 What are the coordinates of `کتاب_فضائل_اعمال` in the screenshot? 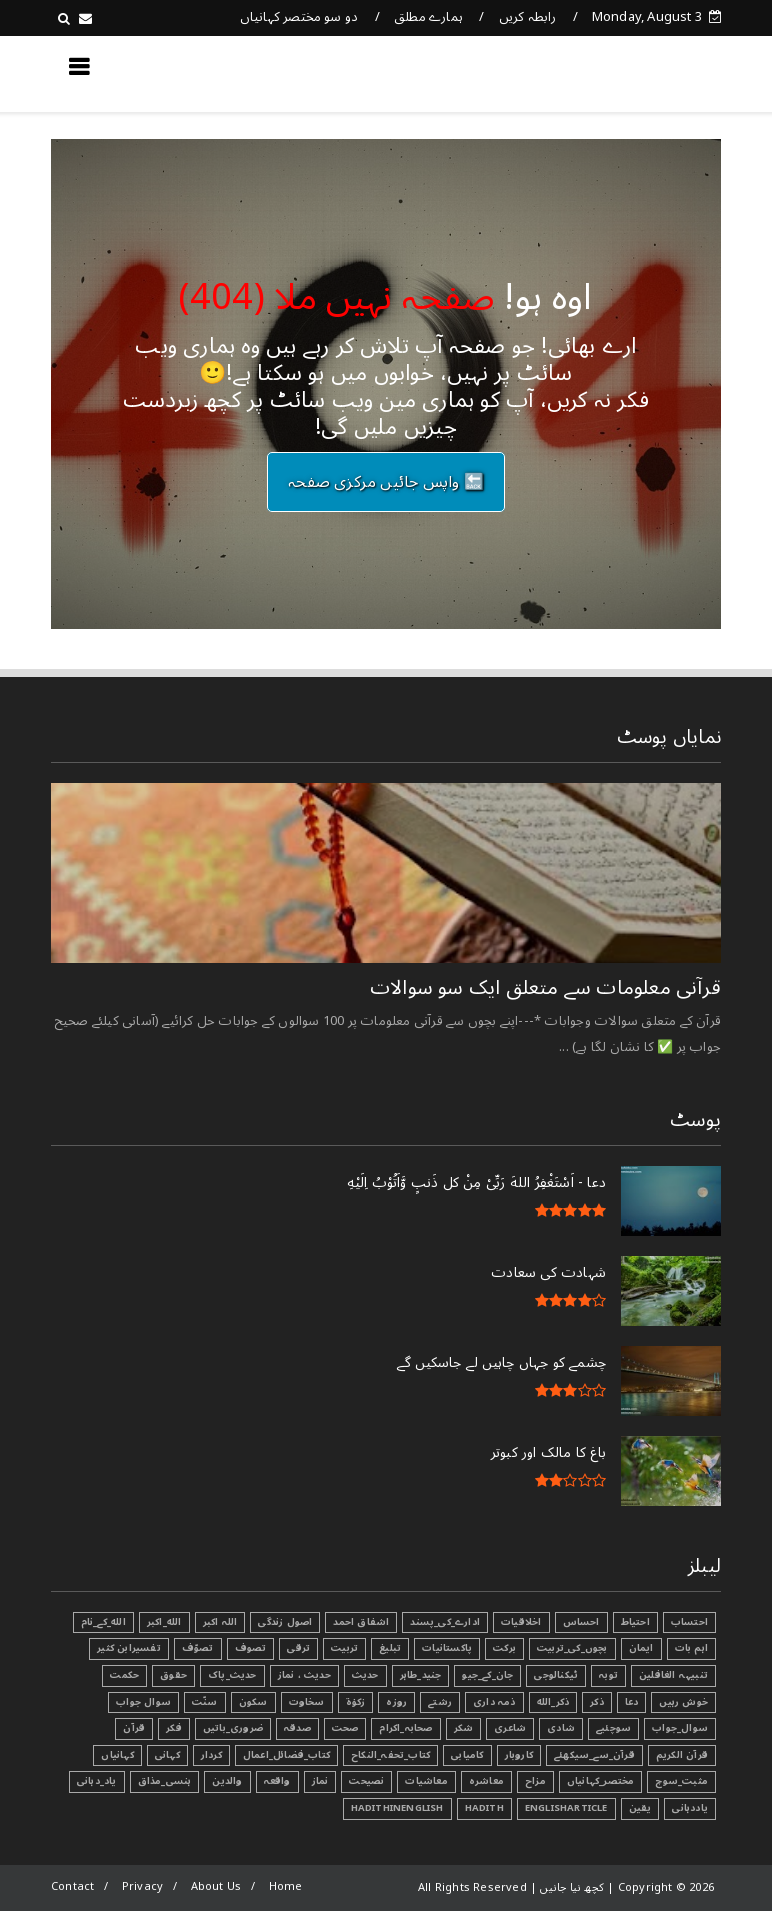 It's located at (286, 1755).